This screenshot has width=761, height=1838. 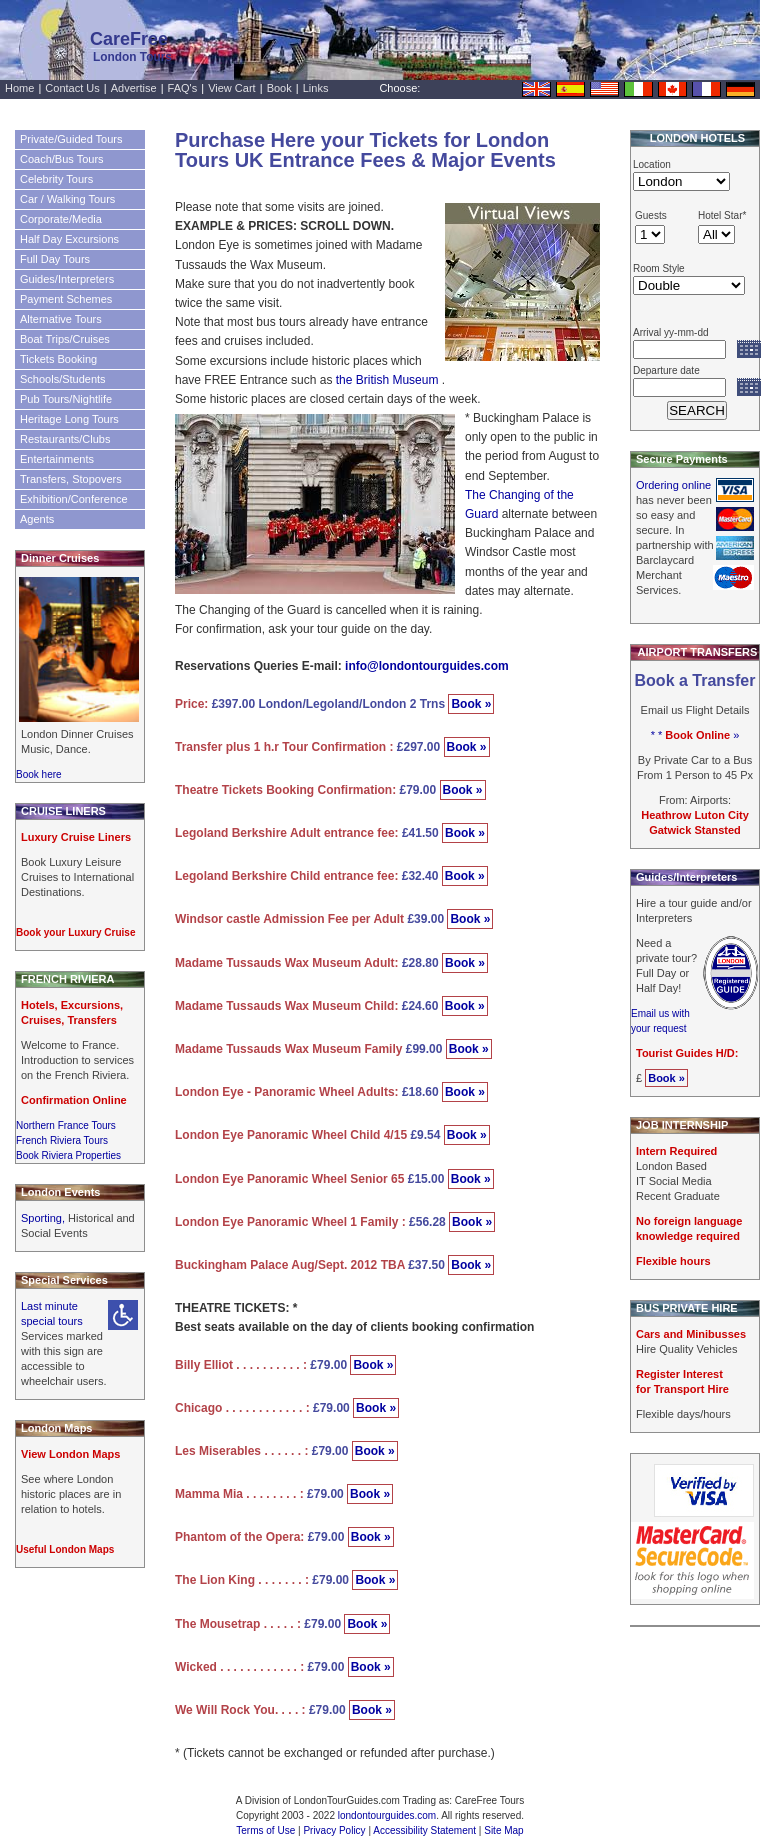 I want to click on Alternative Tours, so click(x=61, y=319).